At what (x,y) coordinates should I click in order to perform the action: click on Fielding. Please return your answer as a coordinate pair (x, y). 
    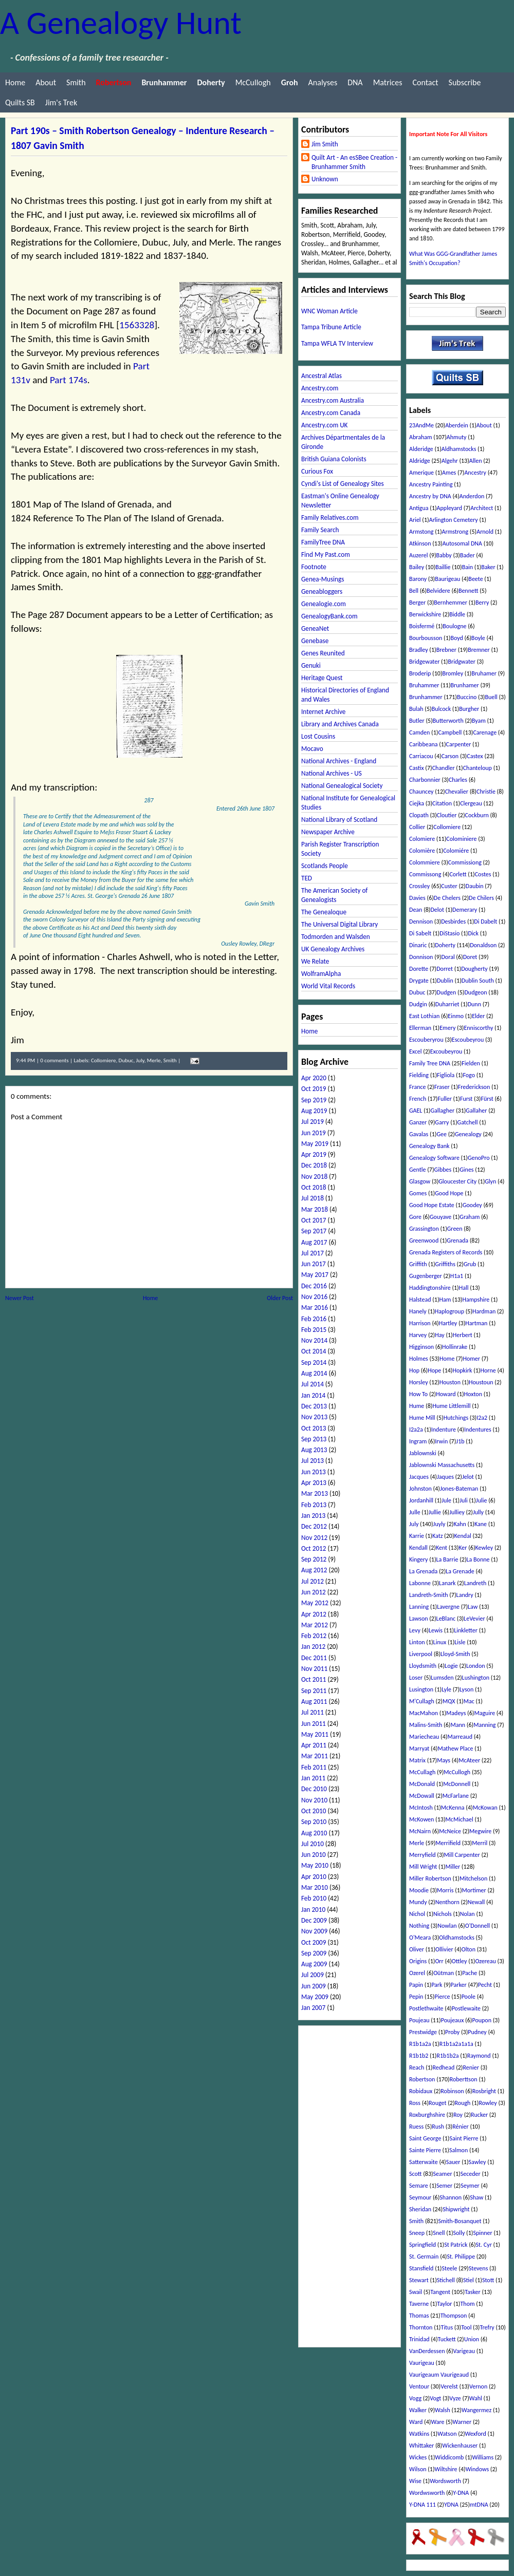
    Looking at the image, I should click on (419, 1075).